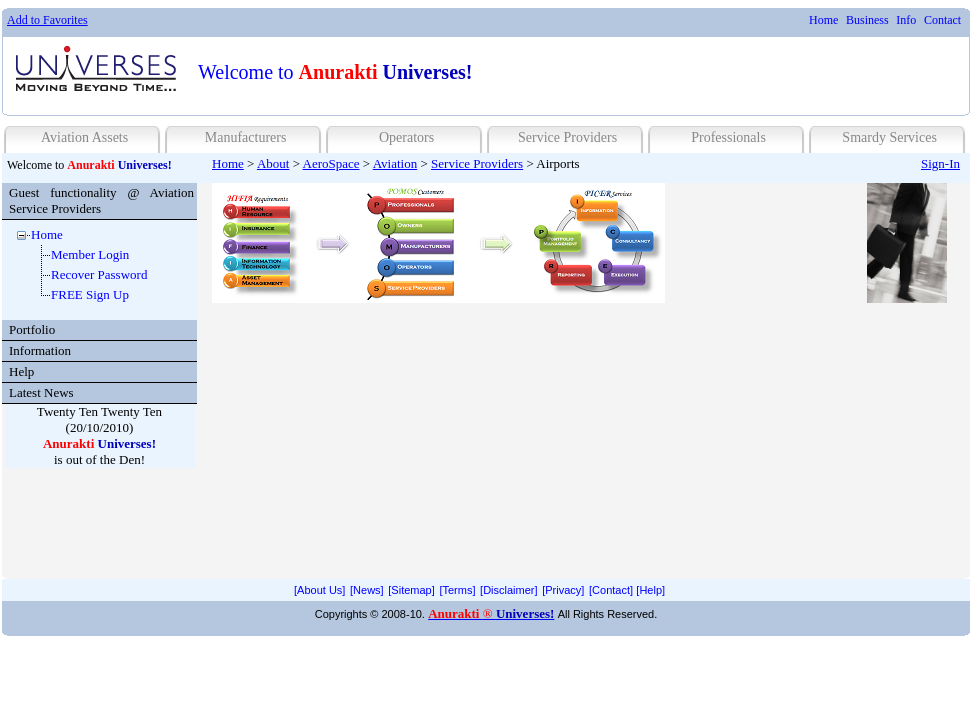  Describe the element at coordinates (331, 163) in the screenshot. I see `AeroSpace` at that location.